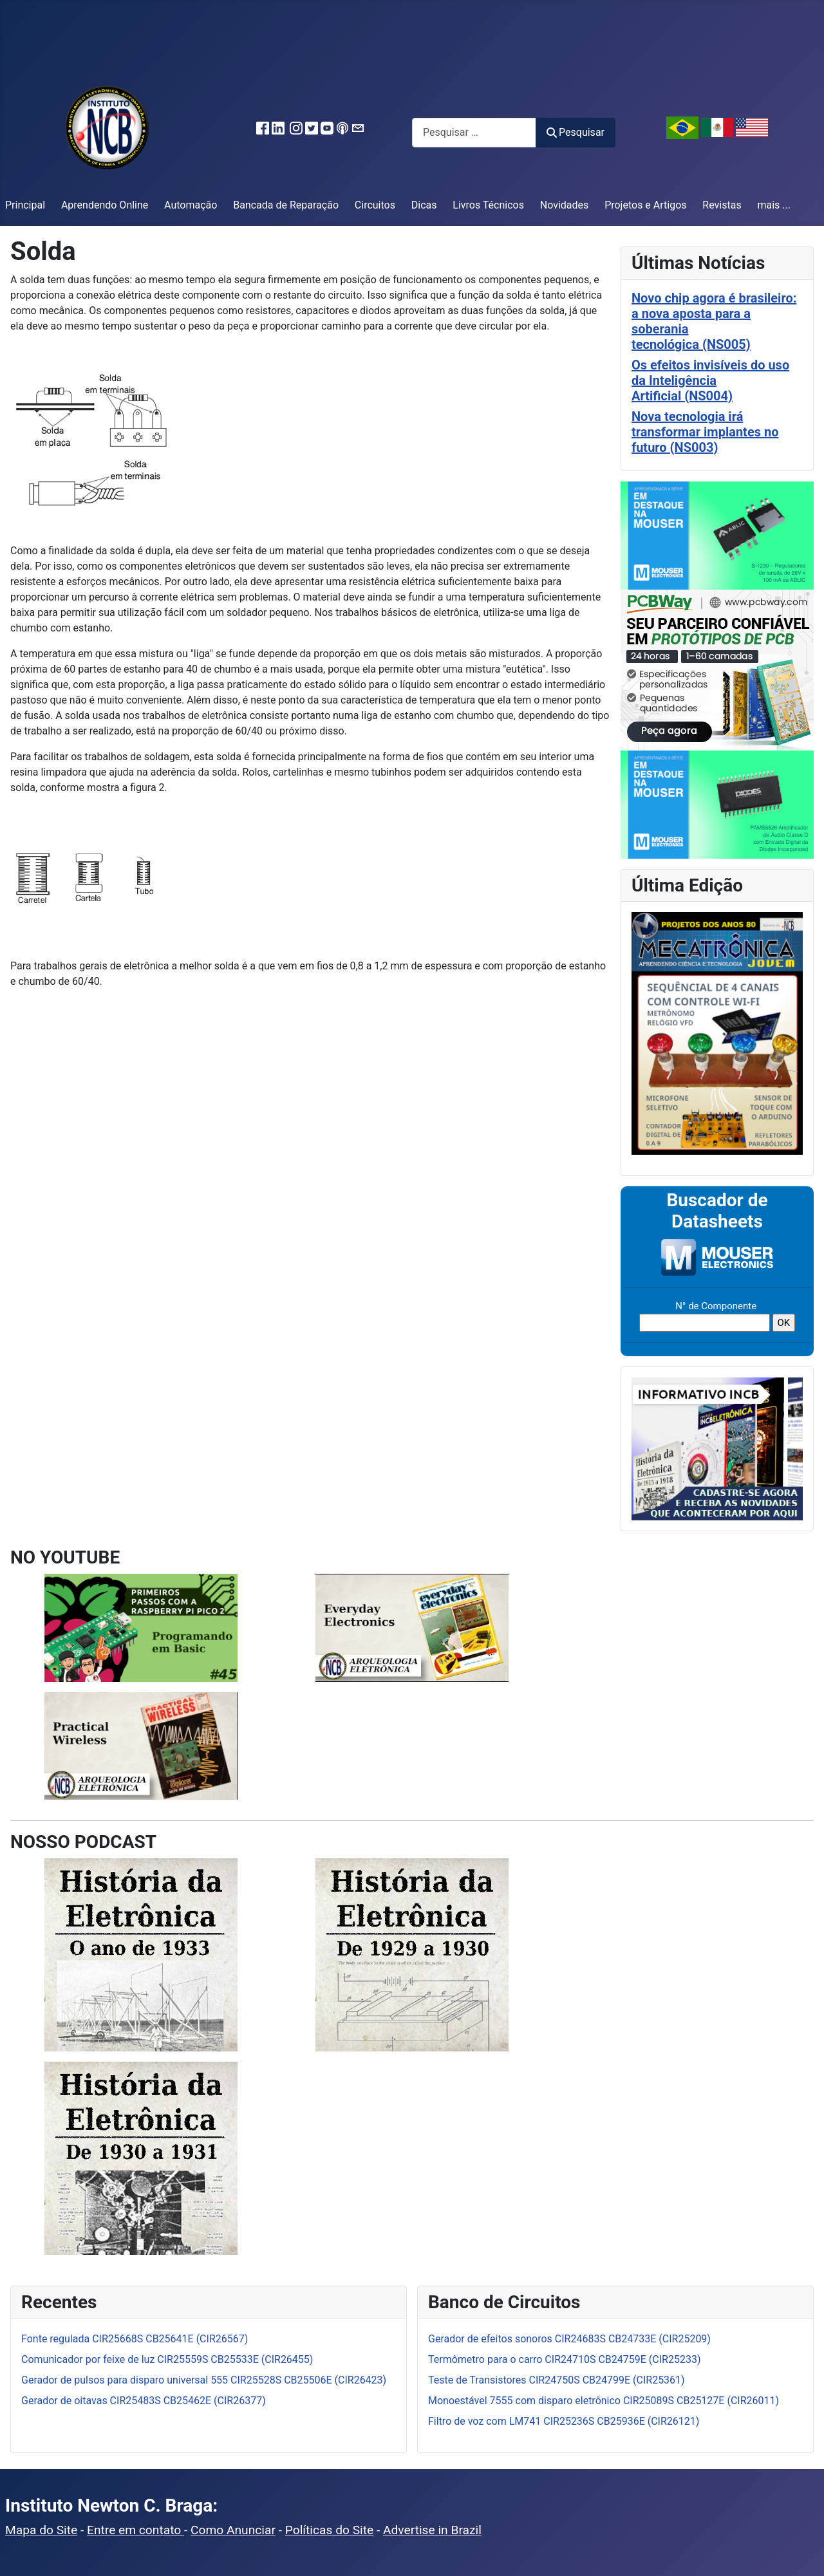 The image size is (824, 2576). What do you see at coordinates (575, 132) in the screenshot?
I see `Pesquisar` at bounding box center [575, 132].